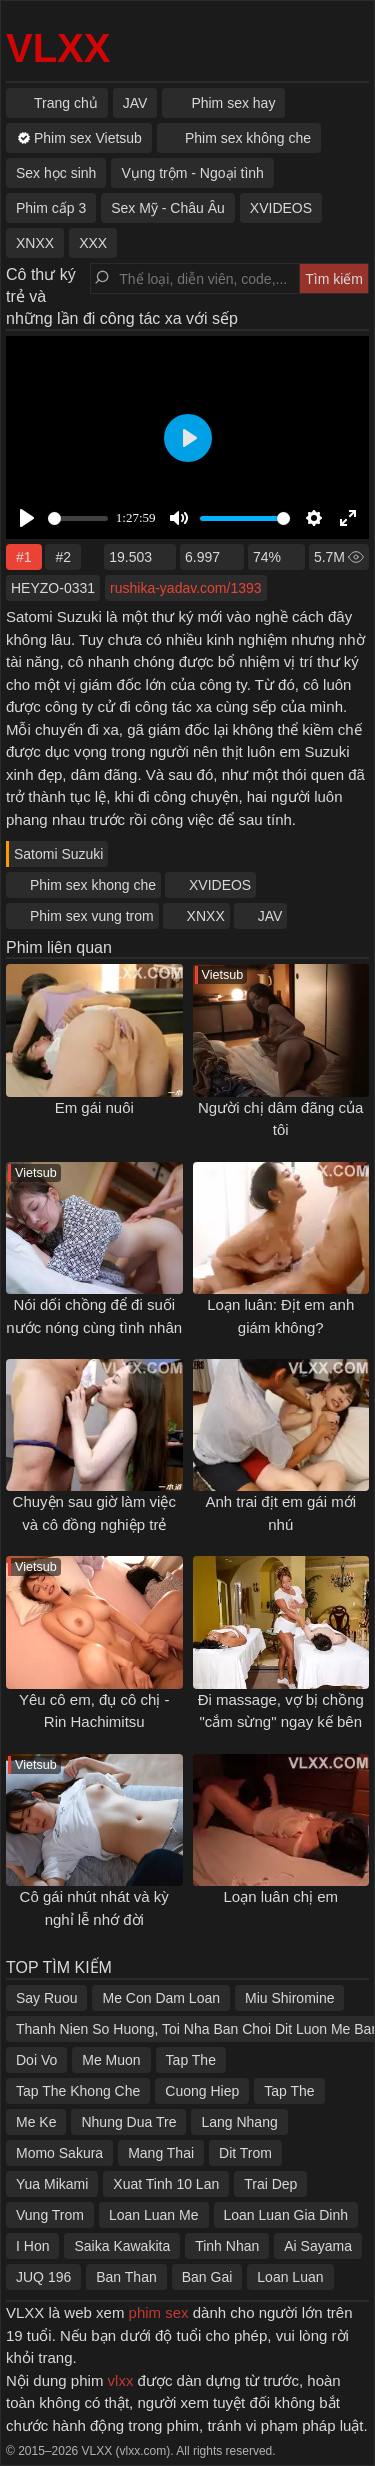 The image size is (375, 2466). Describe the element at coordinates (32, 2246) in the screenshot. I see `I Hon` at that location.